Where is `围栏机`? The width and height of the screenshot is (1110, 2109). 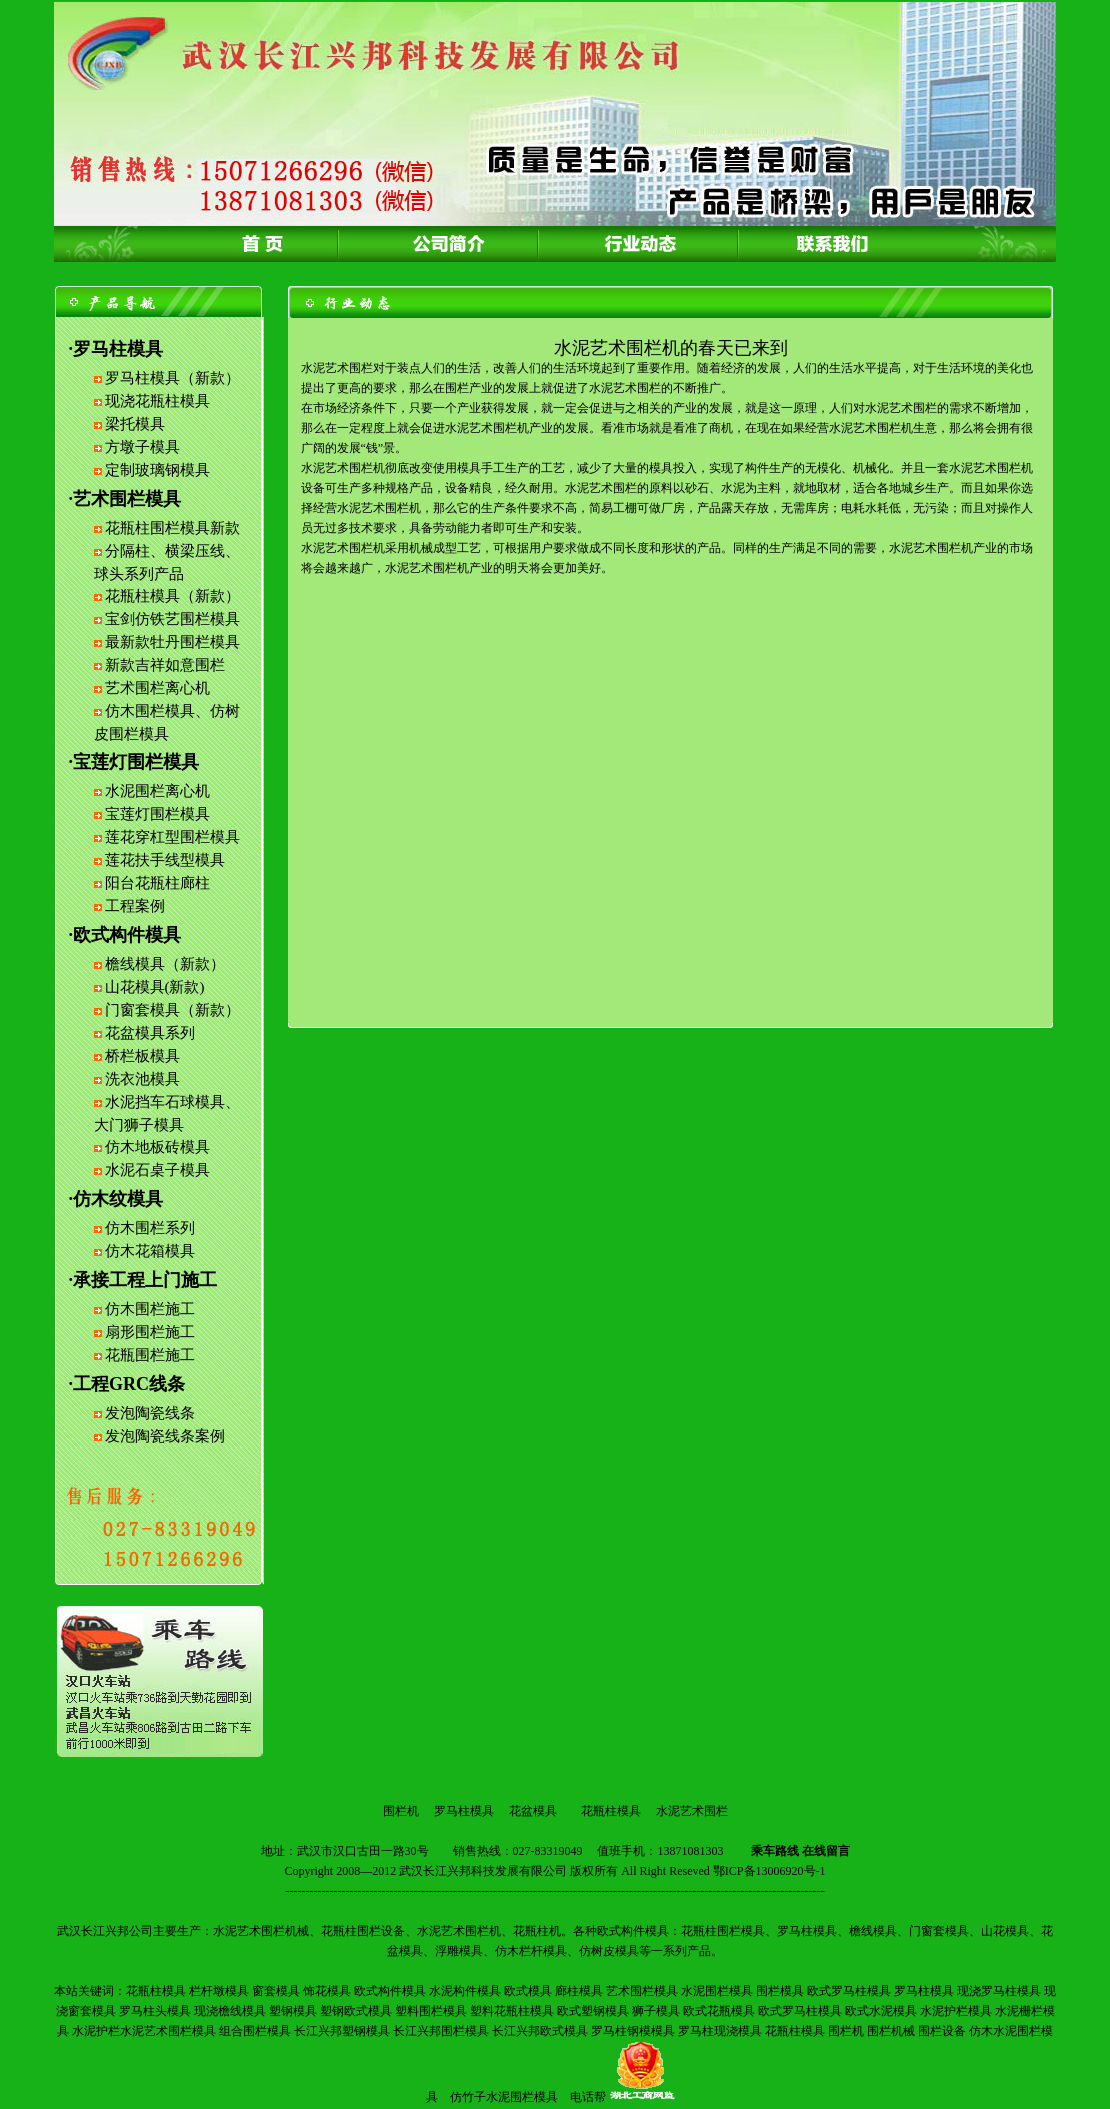 围栏机 is located at coordinates (401, 1811).